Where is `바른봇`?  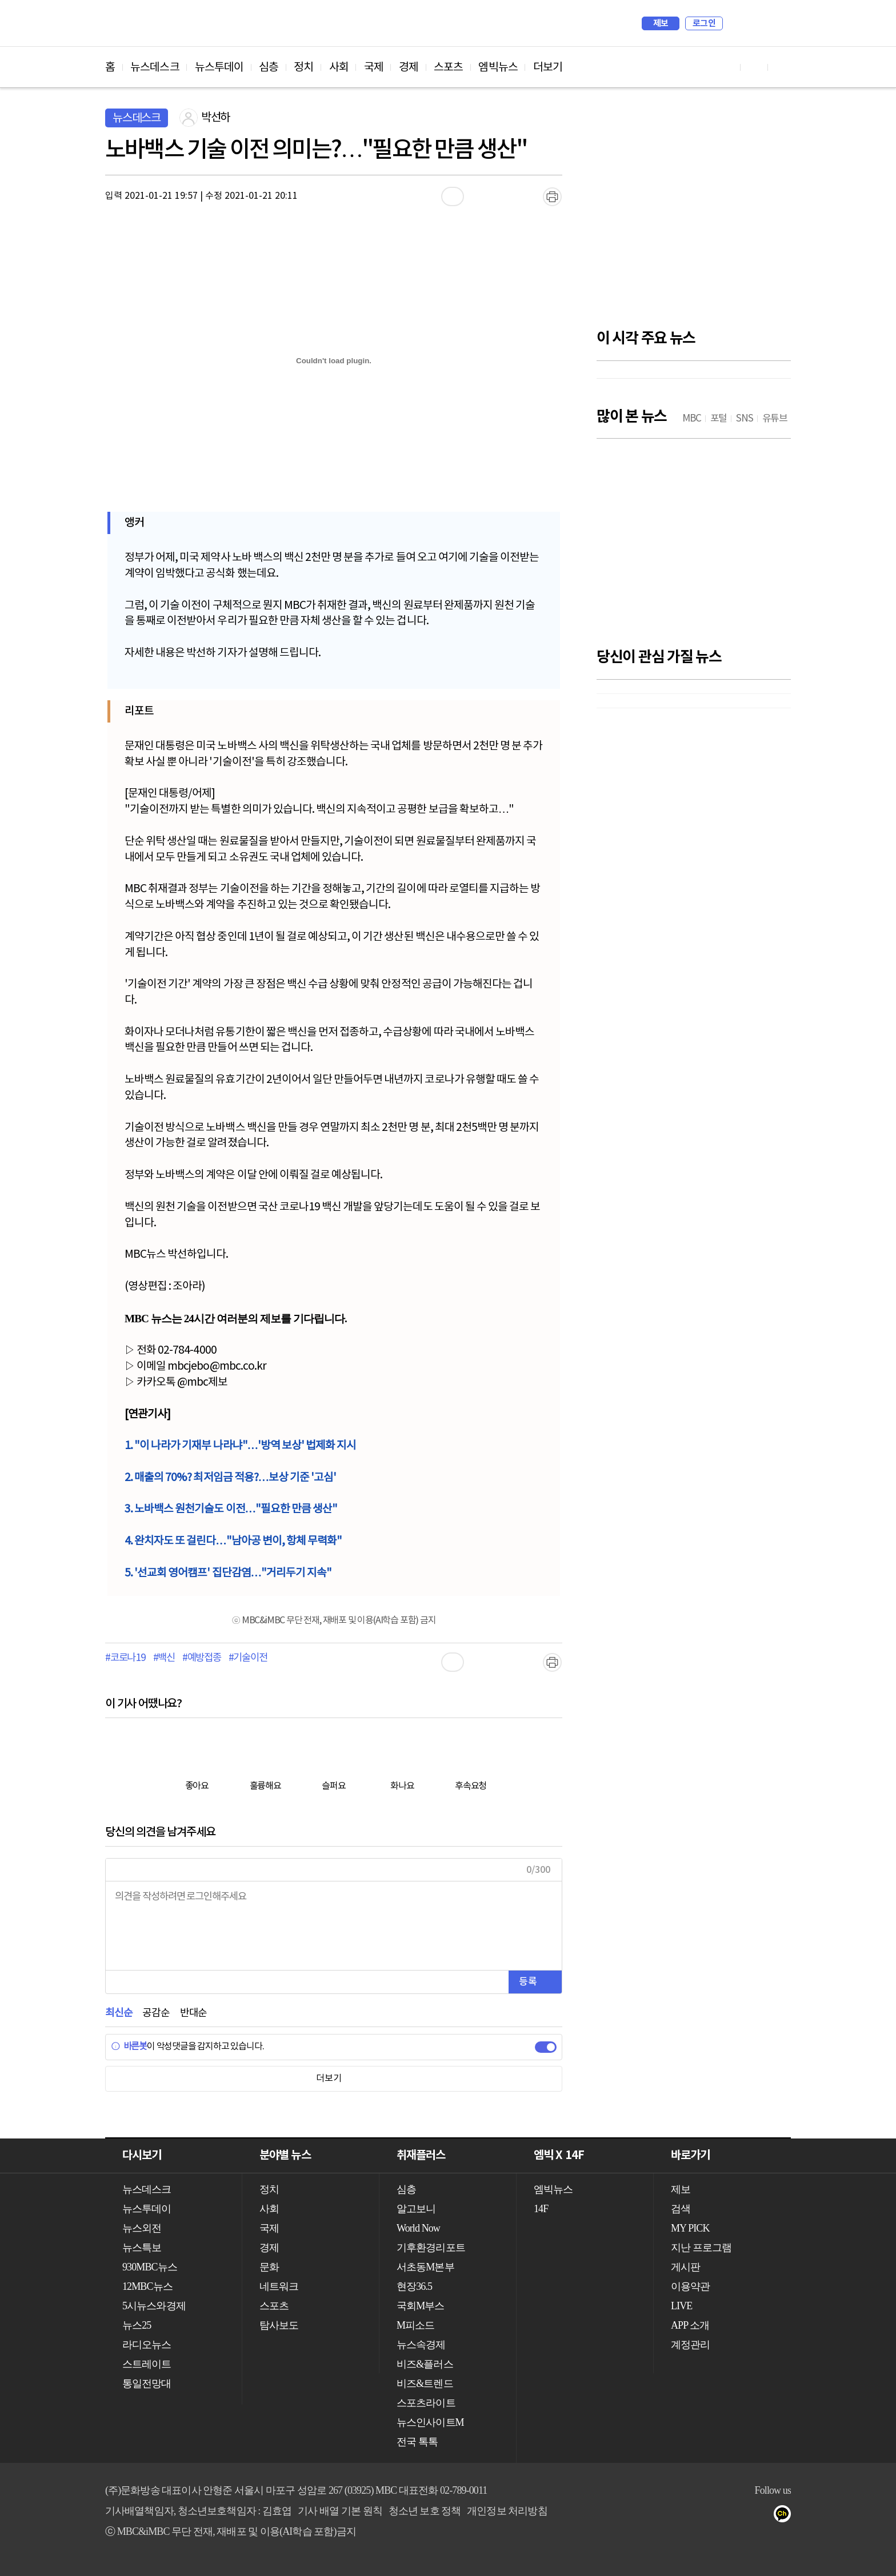 바른봇 is located at coordinates (129, 2046).